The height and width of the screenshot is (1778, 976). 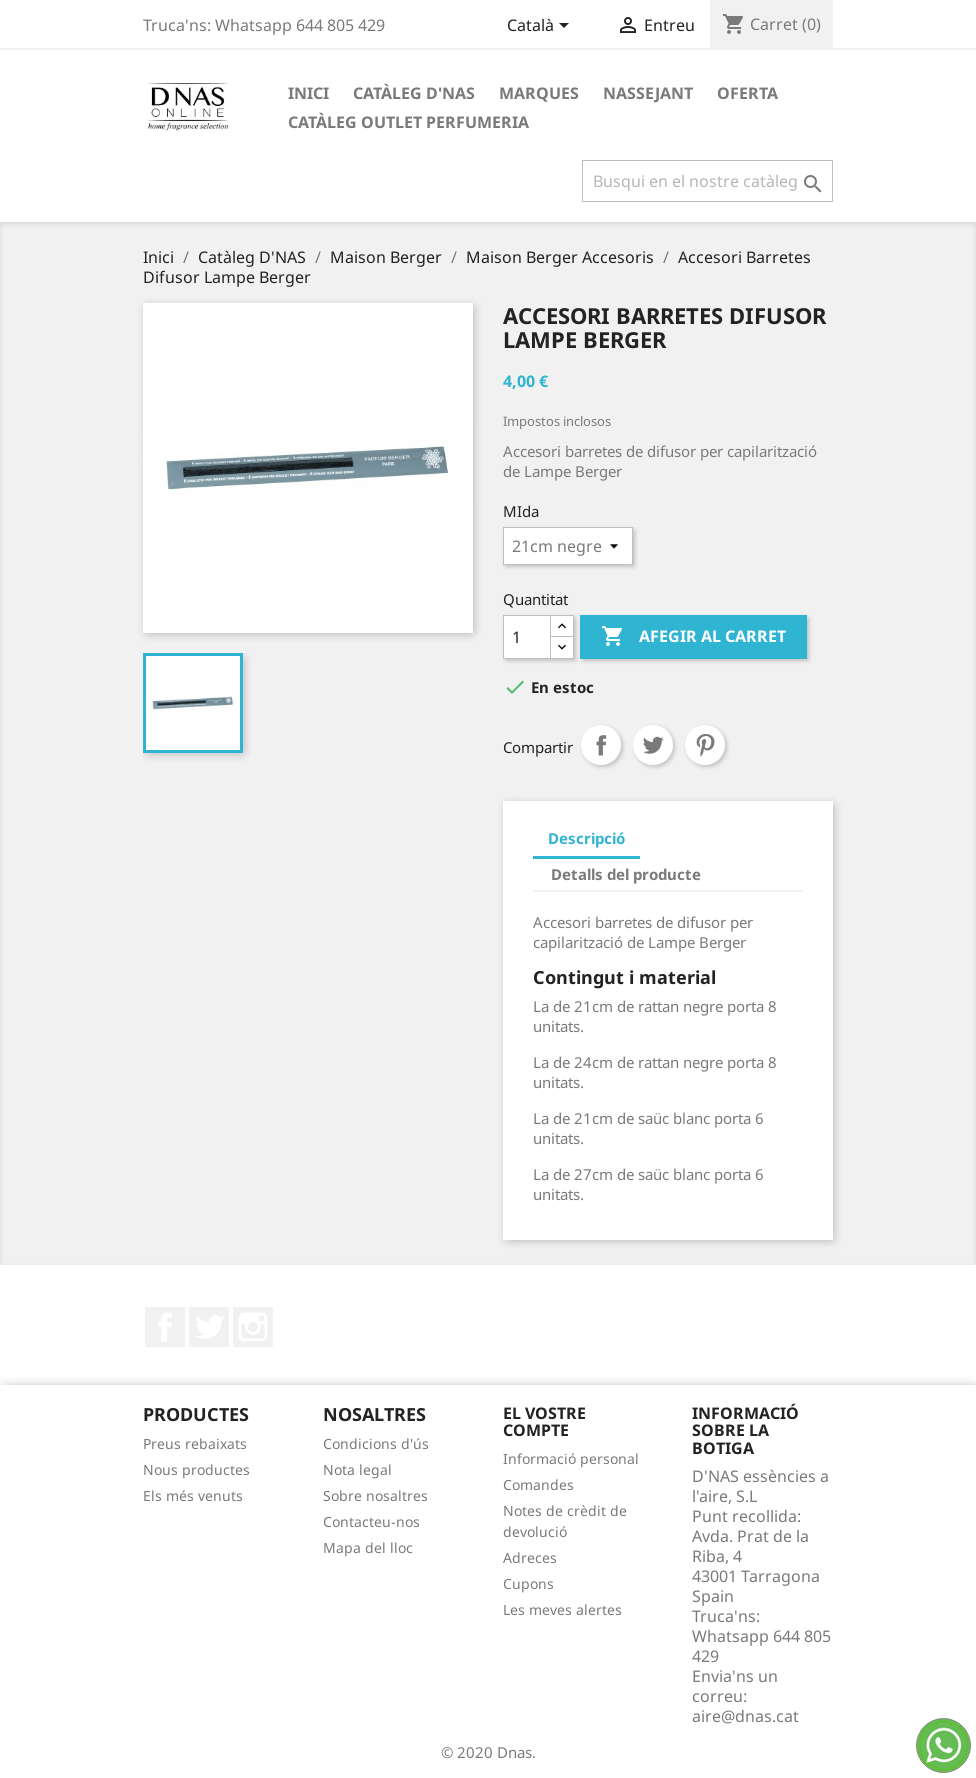 I want to click on Marques, so click(x=539, y=93).